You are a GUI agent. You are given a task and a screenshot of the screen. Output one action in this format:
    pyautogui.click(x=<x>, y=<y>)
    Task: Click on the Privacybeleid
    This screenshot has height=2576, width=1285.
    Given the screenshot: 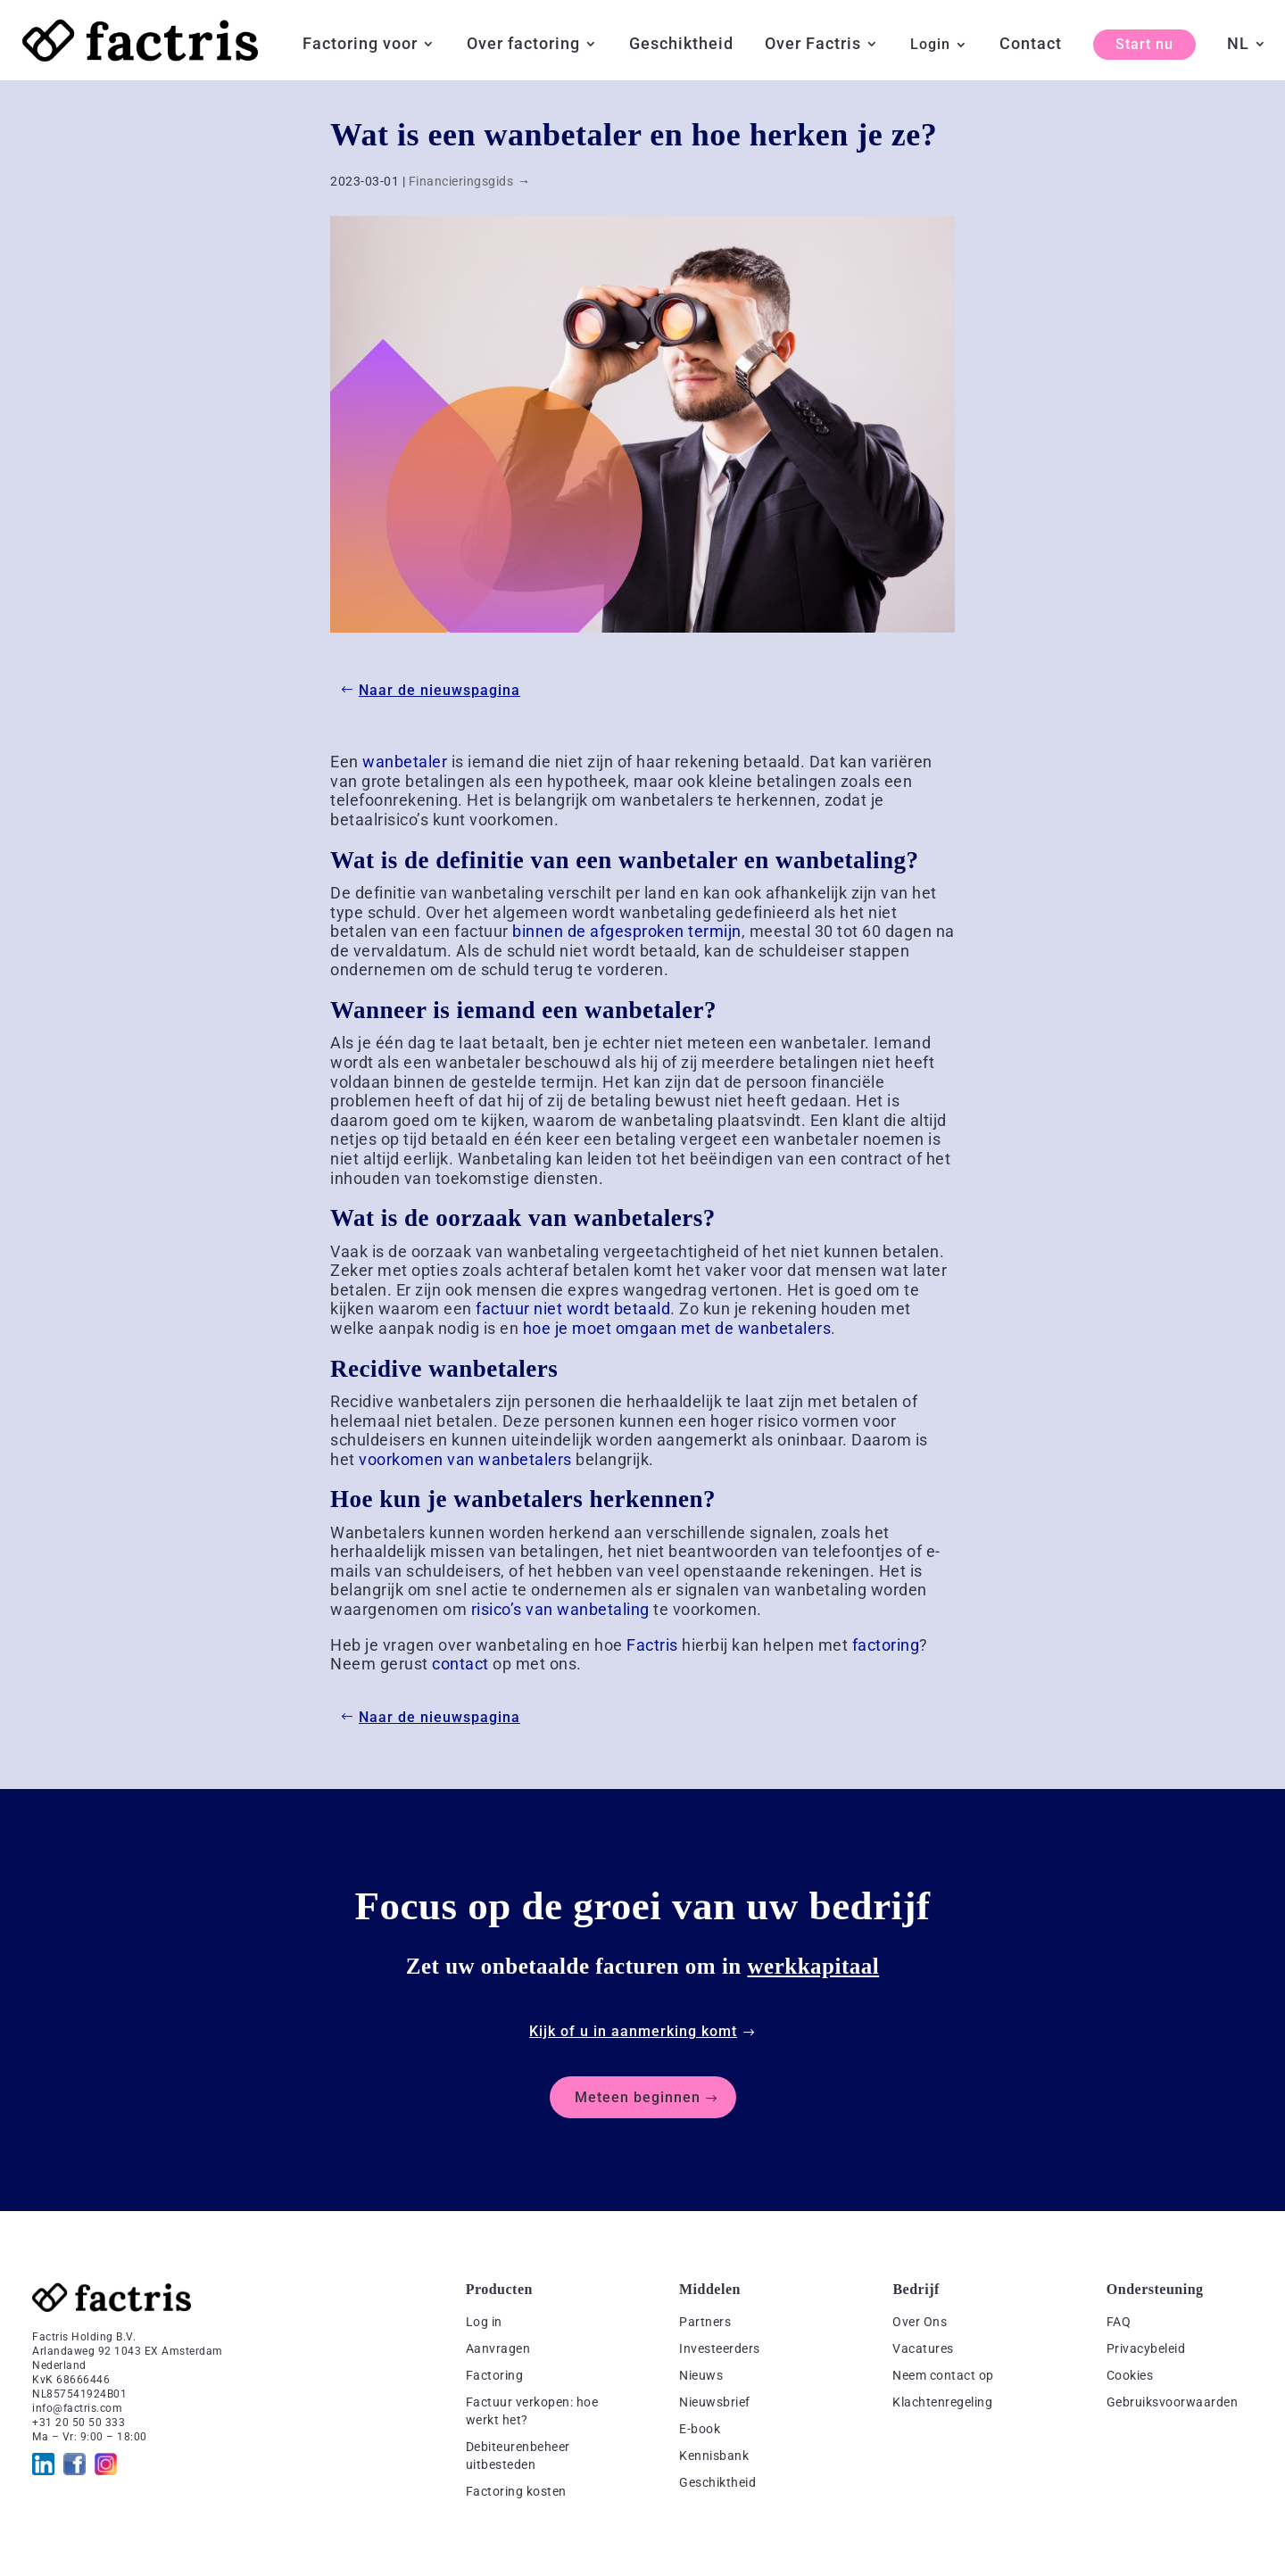 What is the action you would take?
    pyautogui.click(x=1146, y=2348)
    